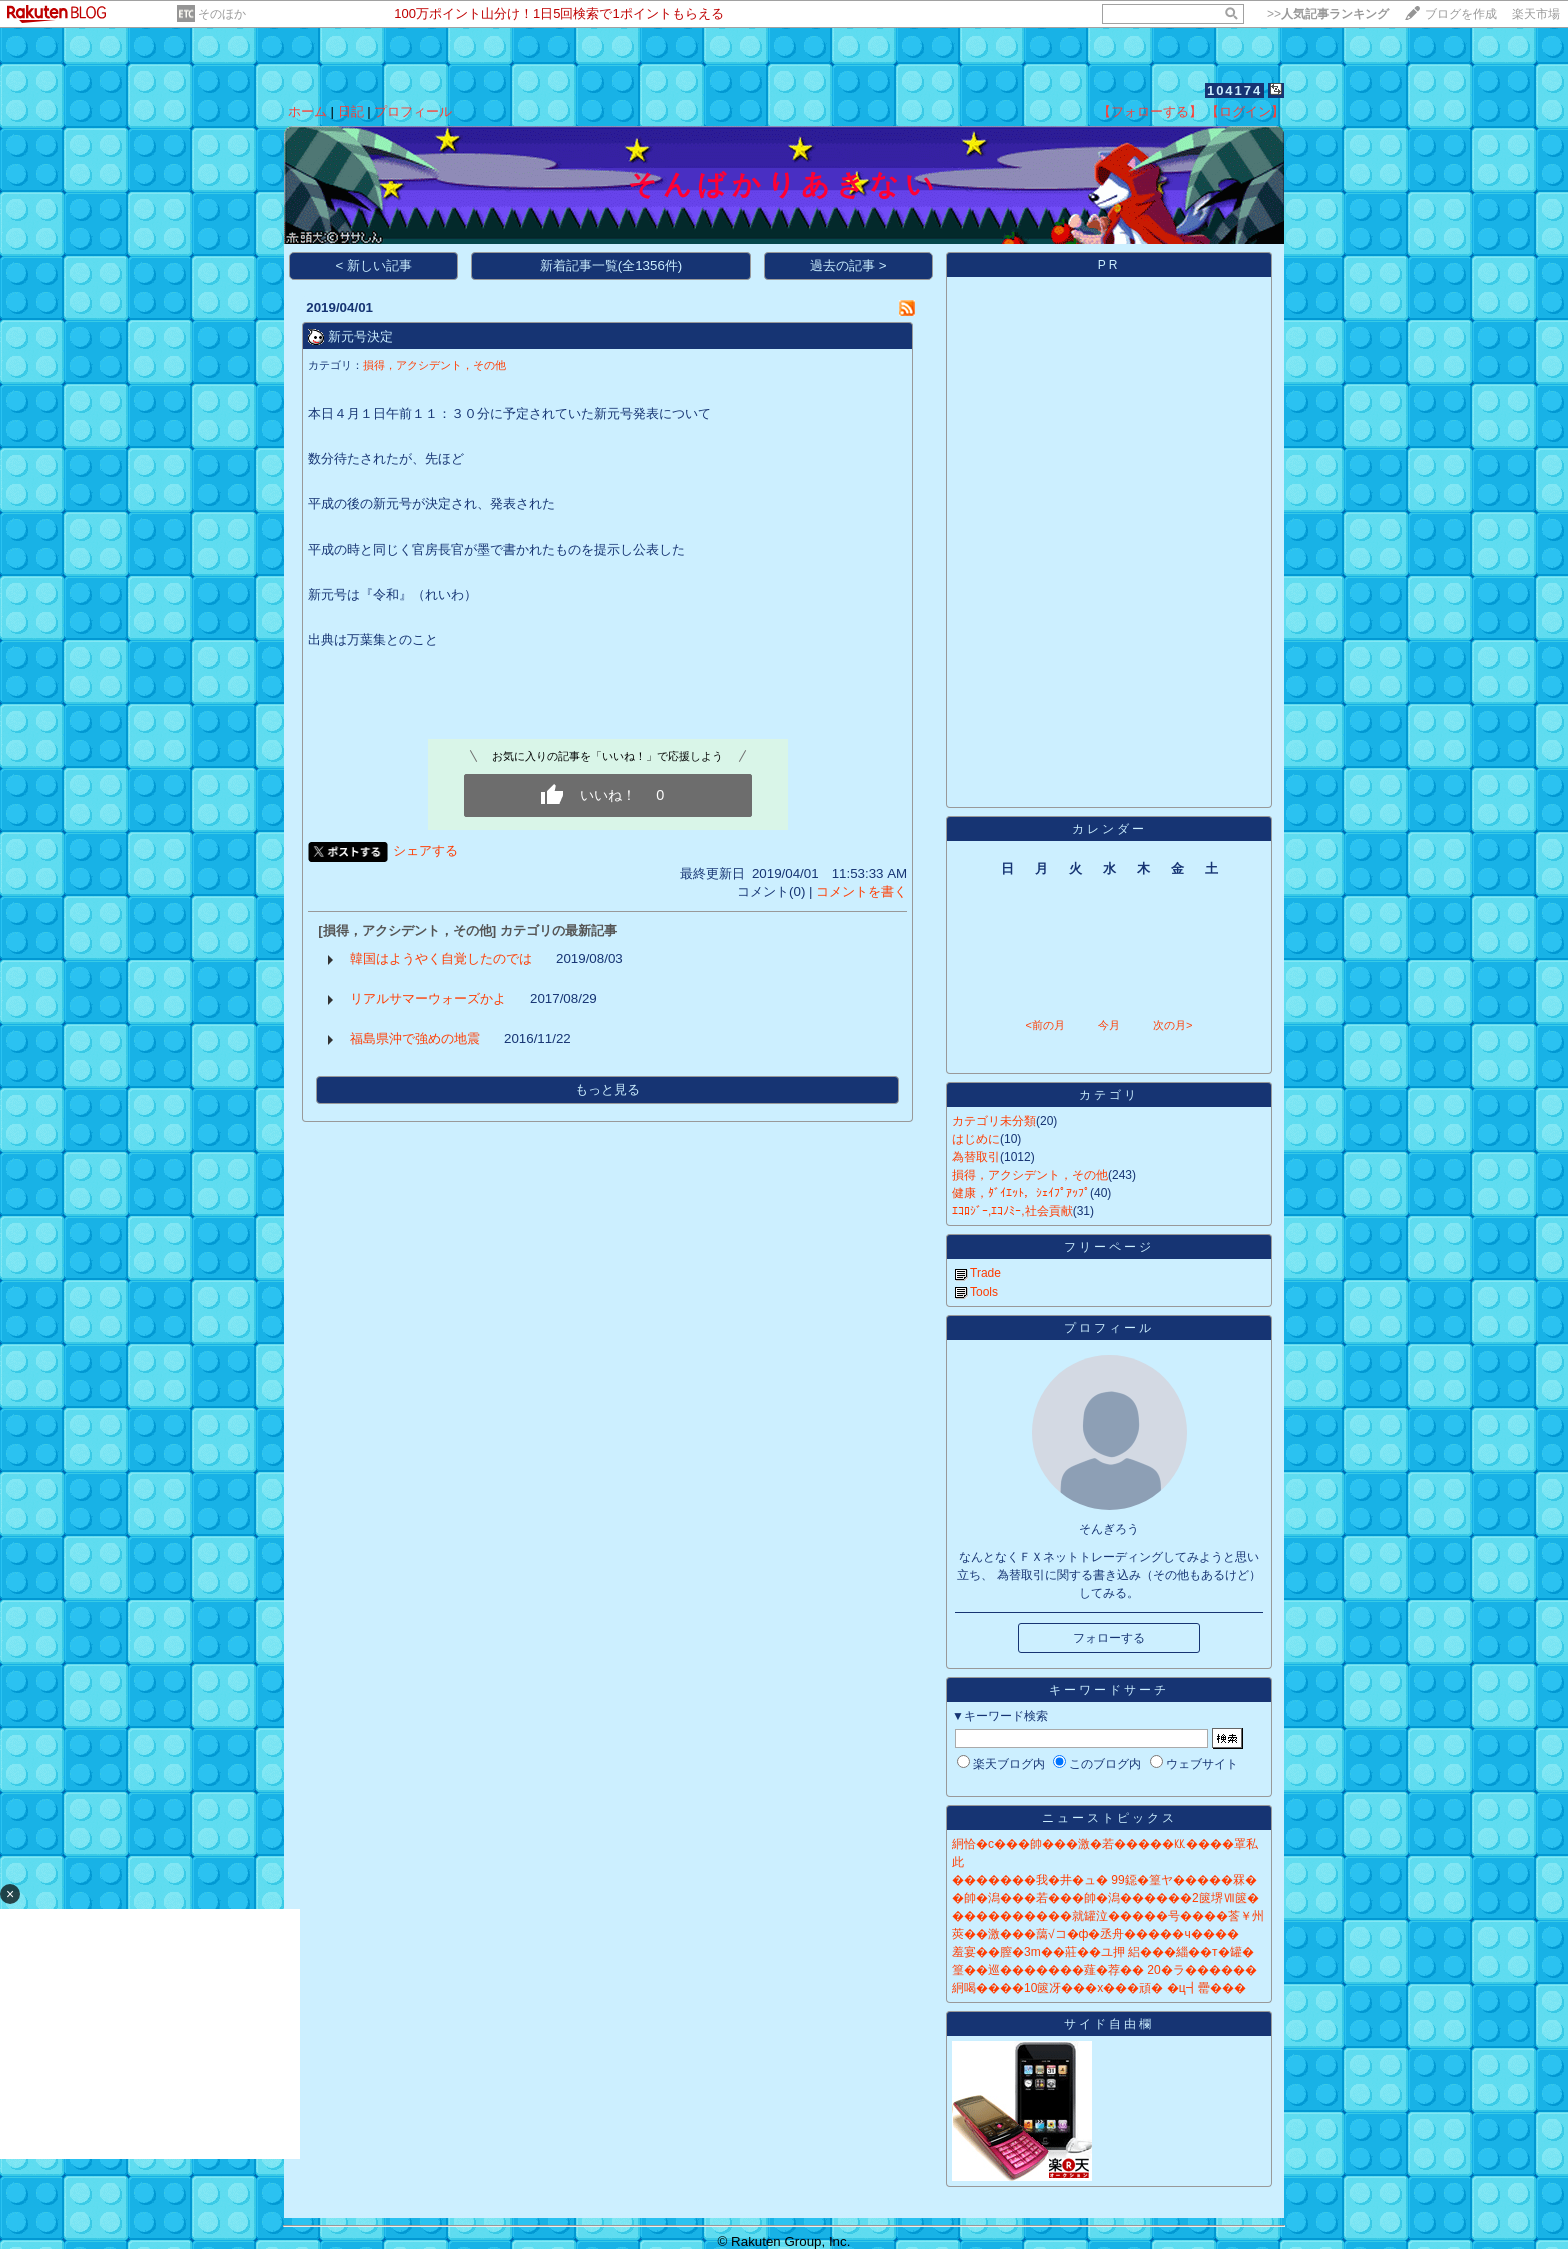 This screenshot has height=2249, width=1568. I want to click on 韓国はようやく自覚したのでは, so click(441, 958).